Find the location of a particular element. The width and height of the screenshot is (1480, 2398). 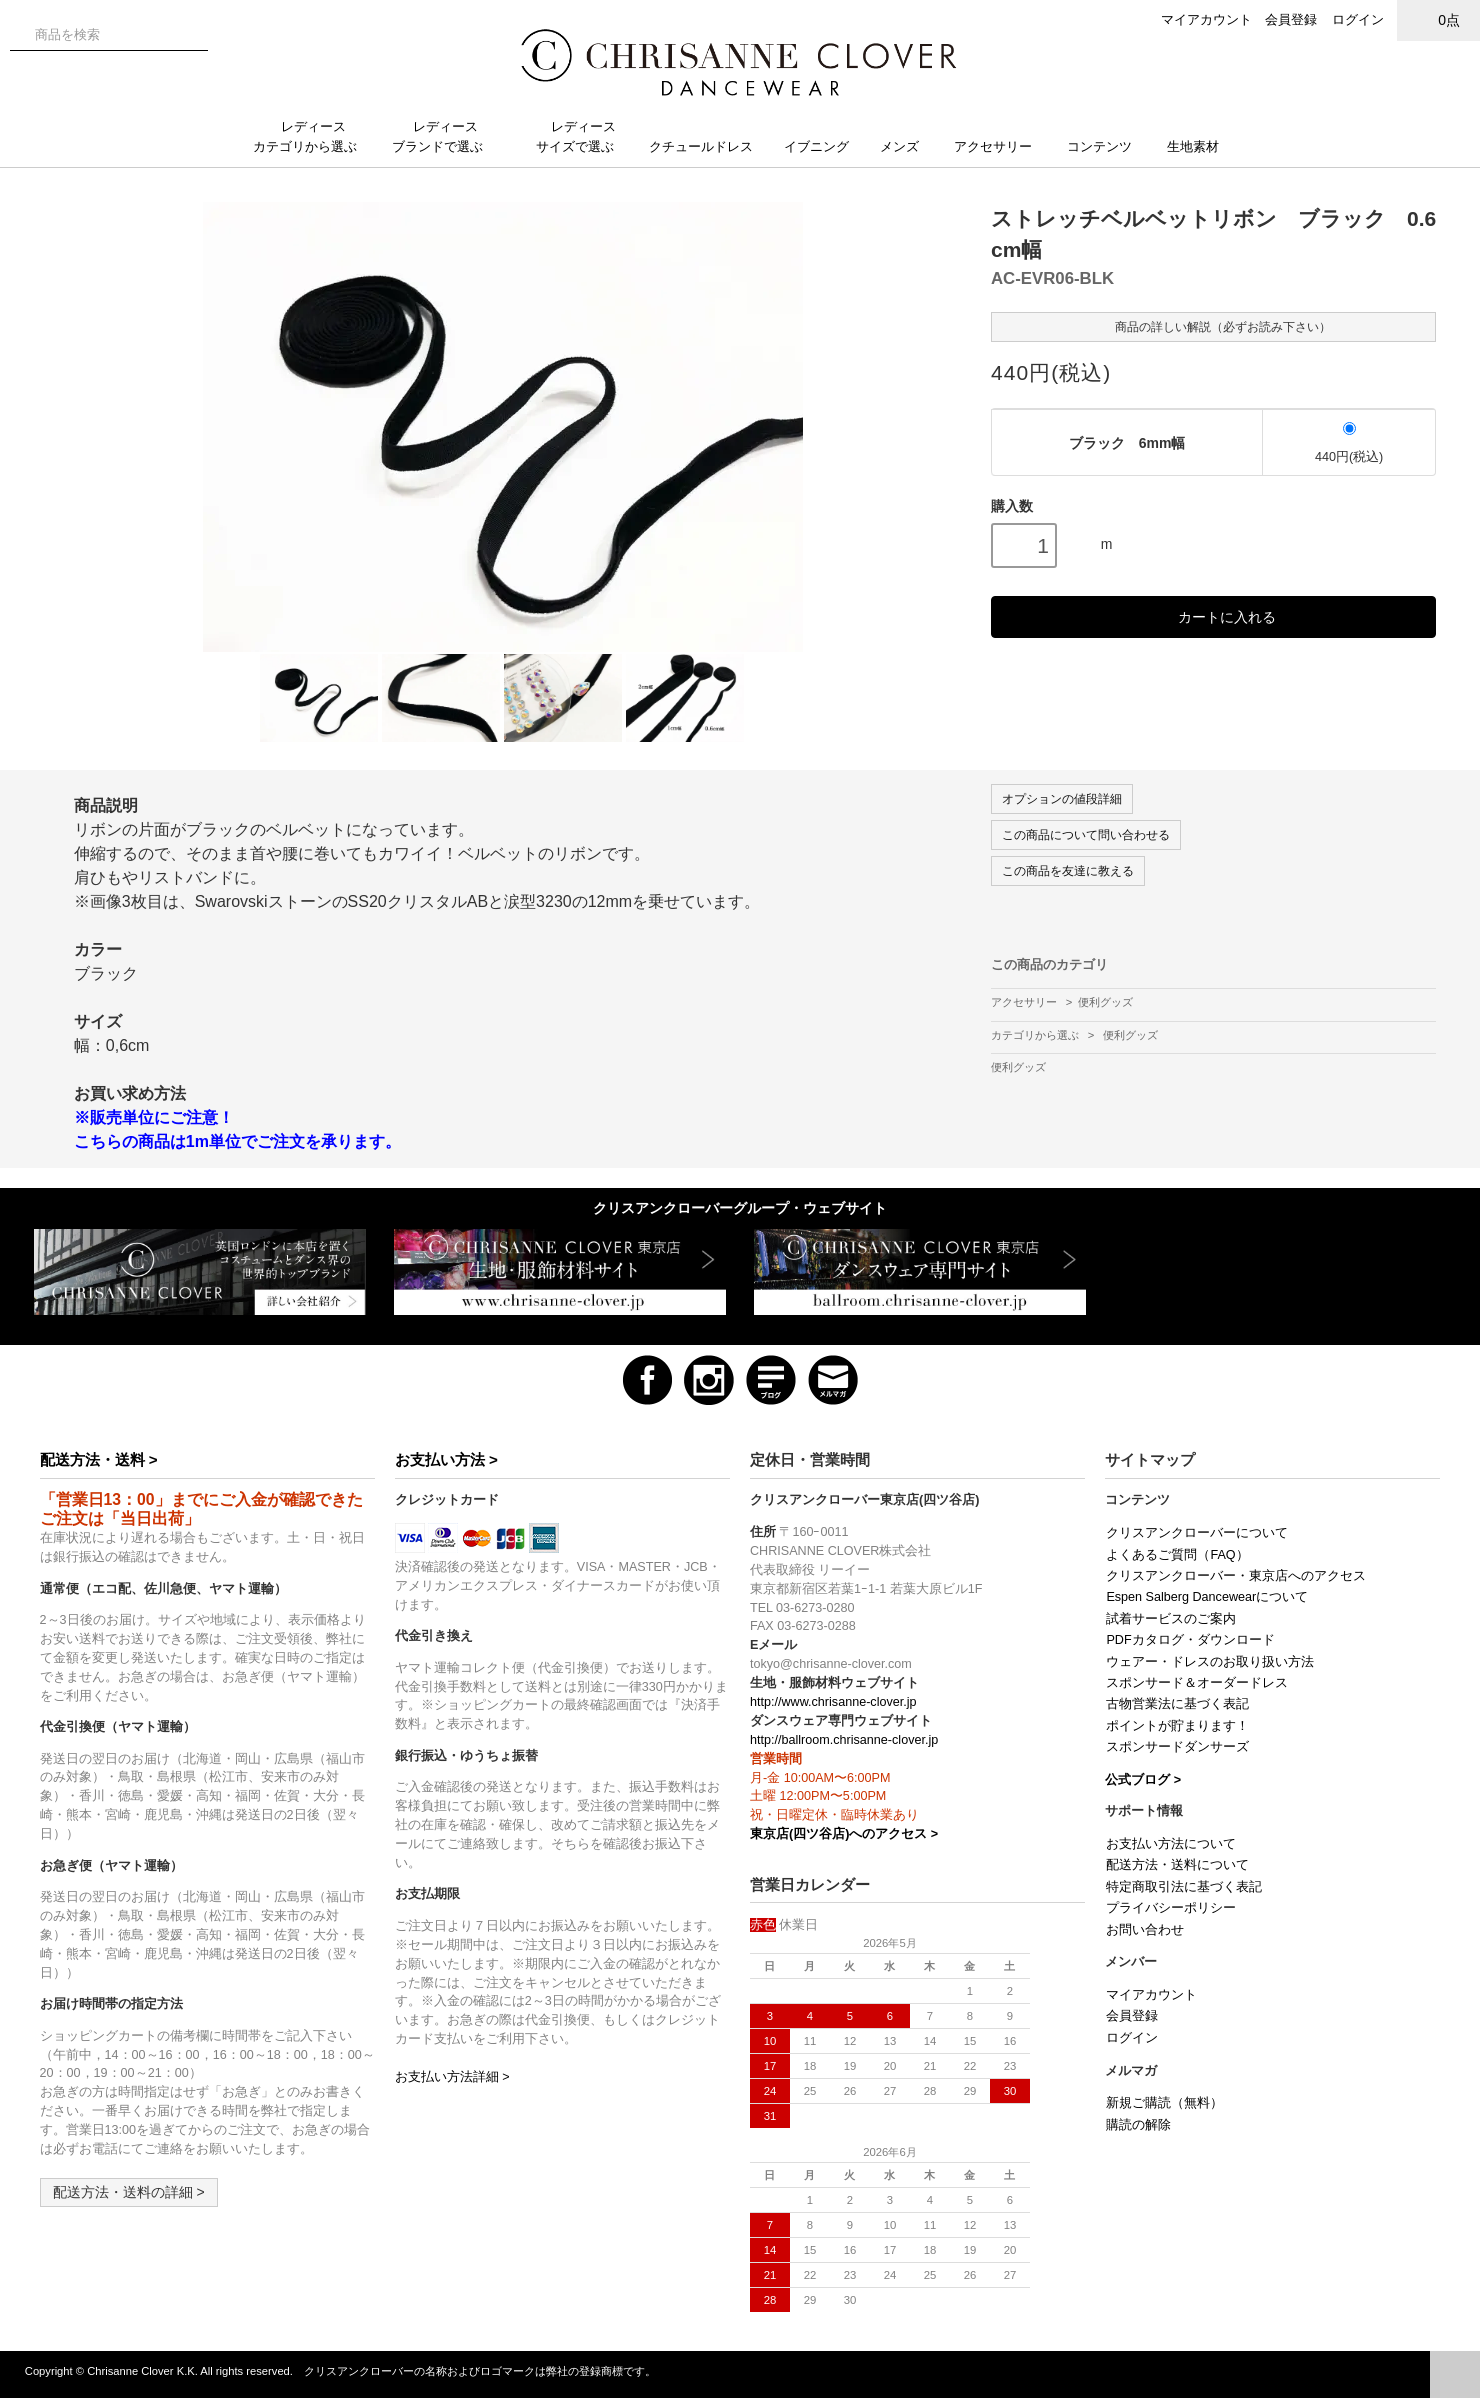

試着サービスのご案内 is located at coordinates (1171, 1619).